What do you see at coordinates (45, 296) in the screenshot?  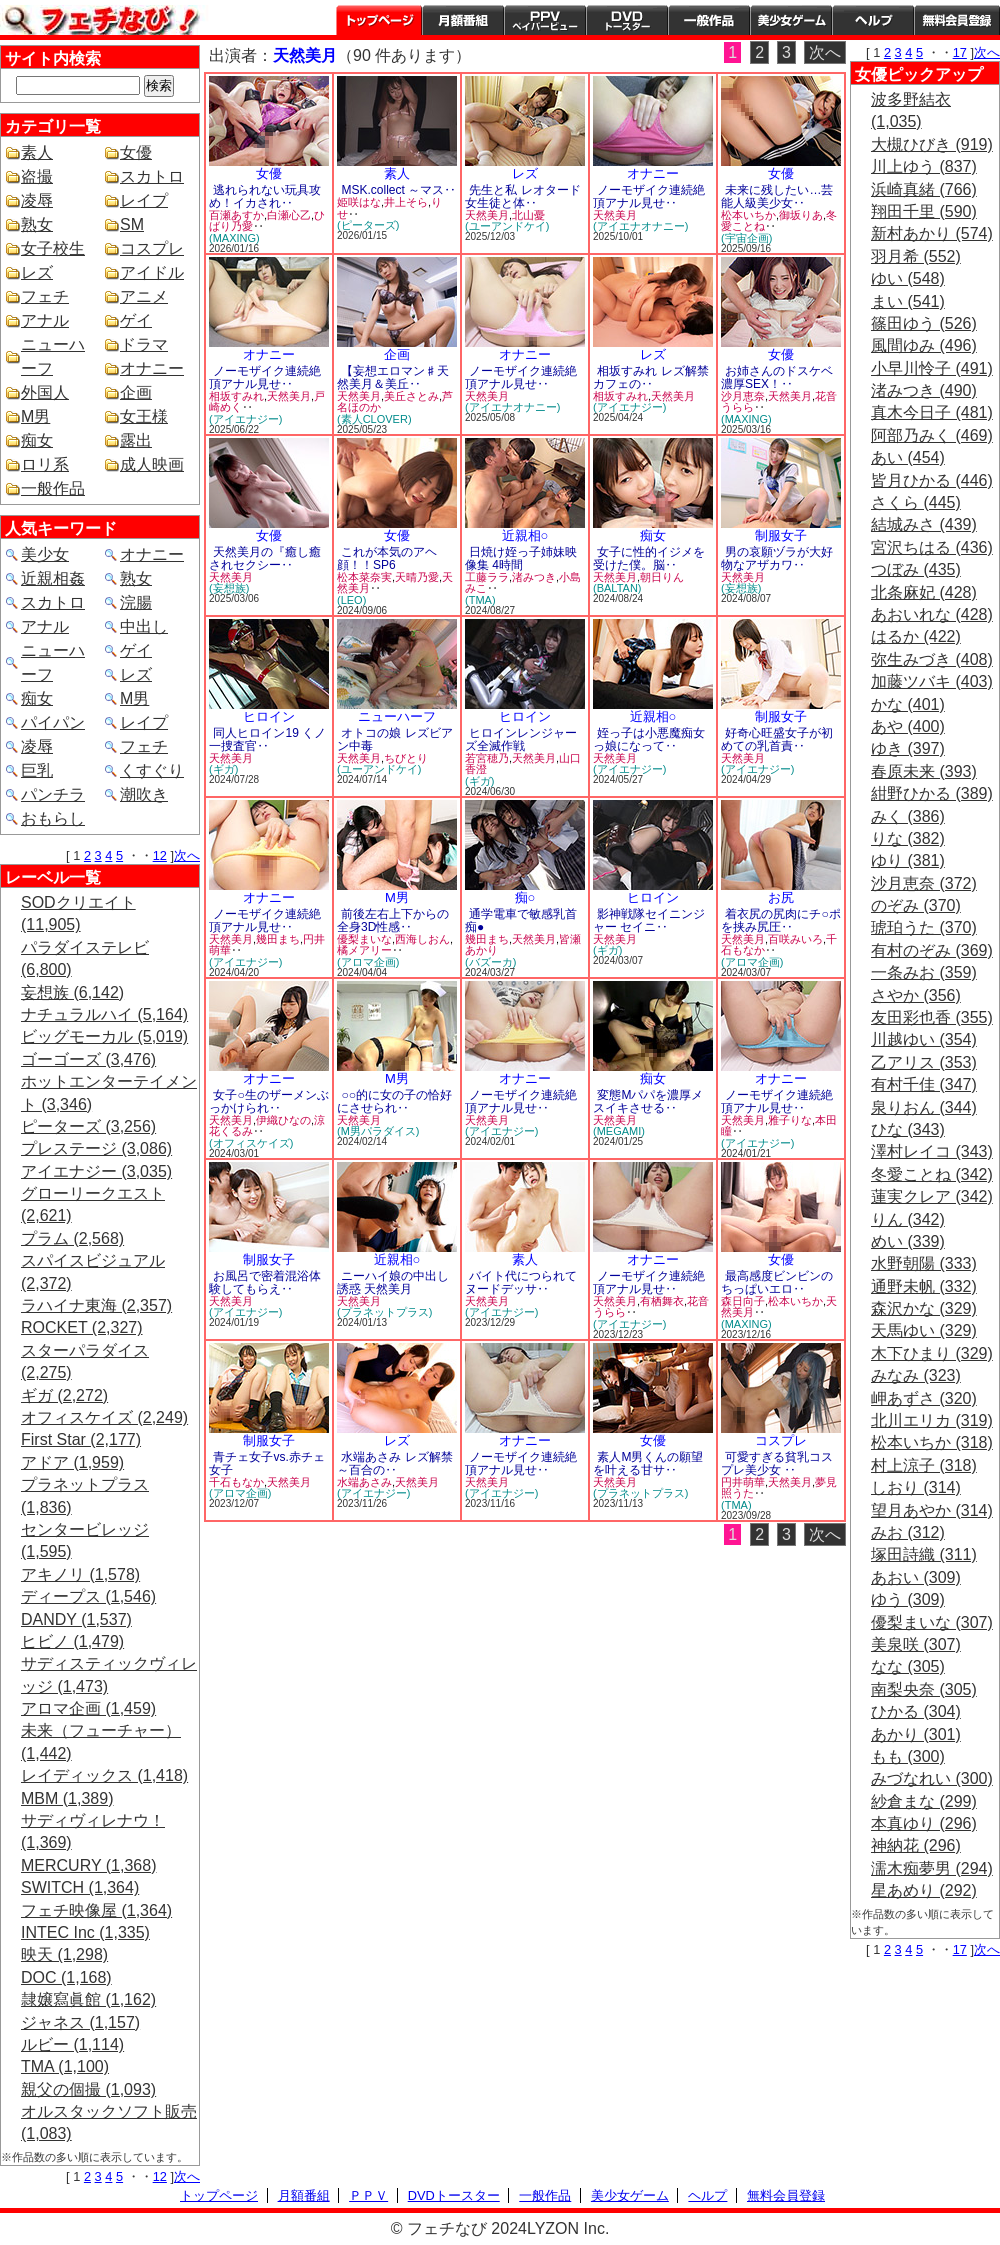 I see `フェチ` at bounding box center [45, 296].